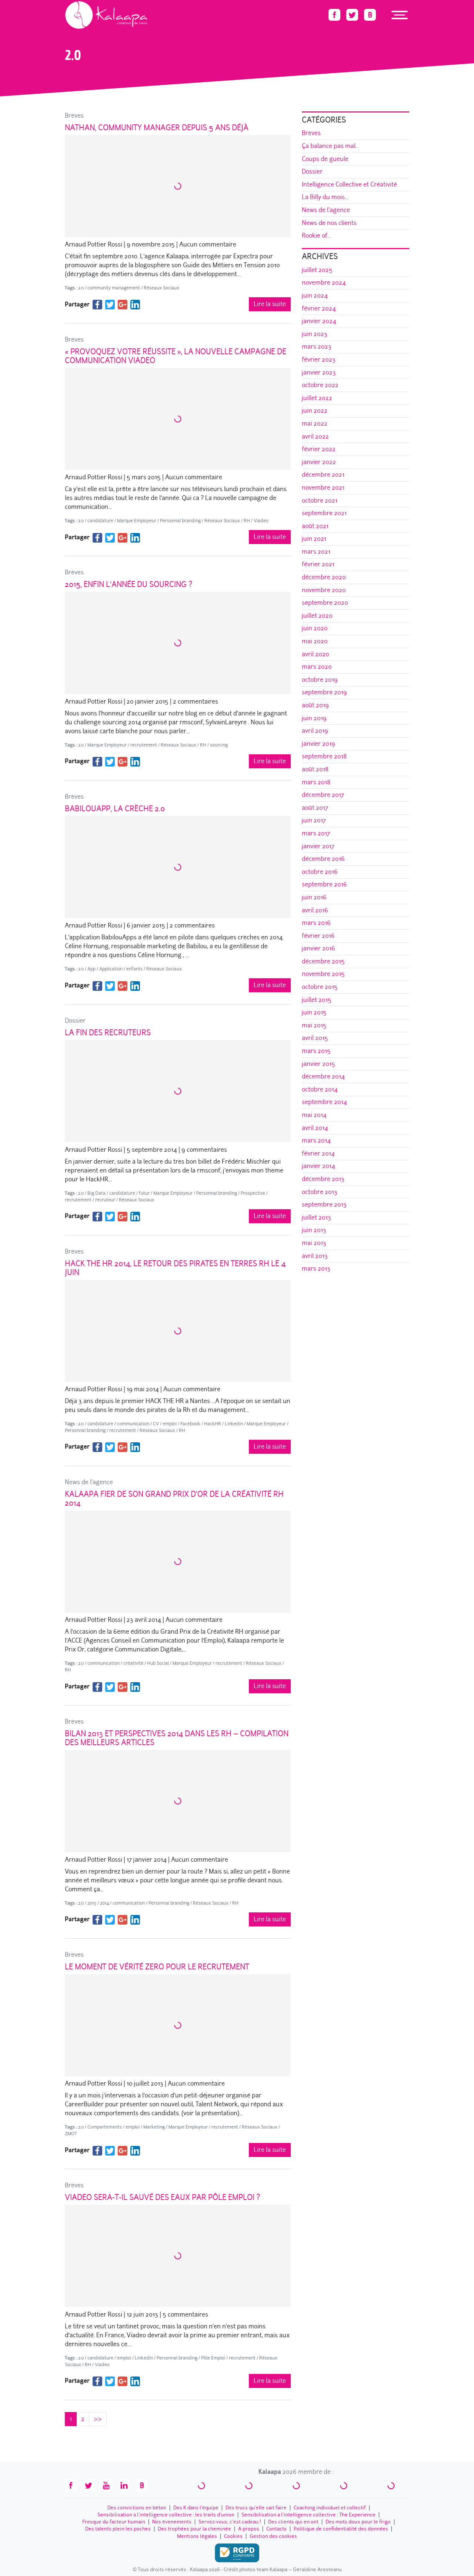  I want to click on mars 2021, so click(316, 552).